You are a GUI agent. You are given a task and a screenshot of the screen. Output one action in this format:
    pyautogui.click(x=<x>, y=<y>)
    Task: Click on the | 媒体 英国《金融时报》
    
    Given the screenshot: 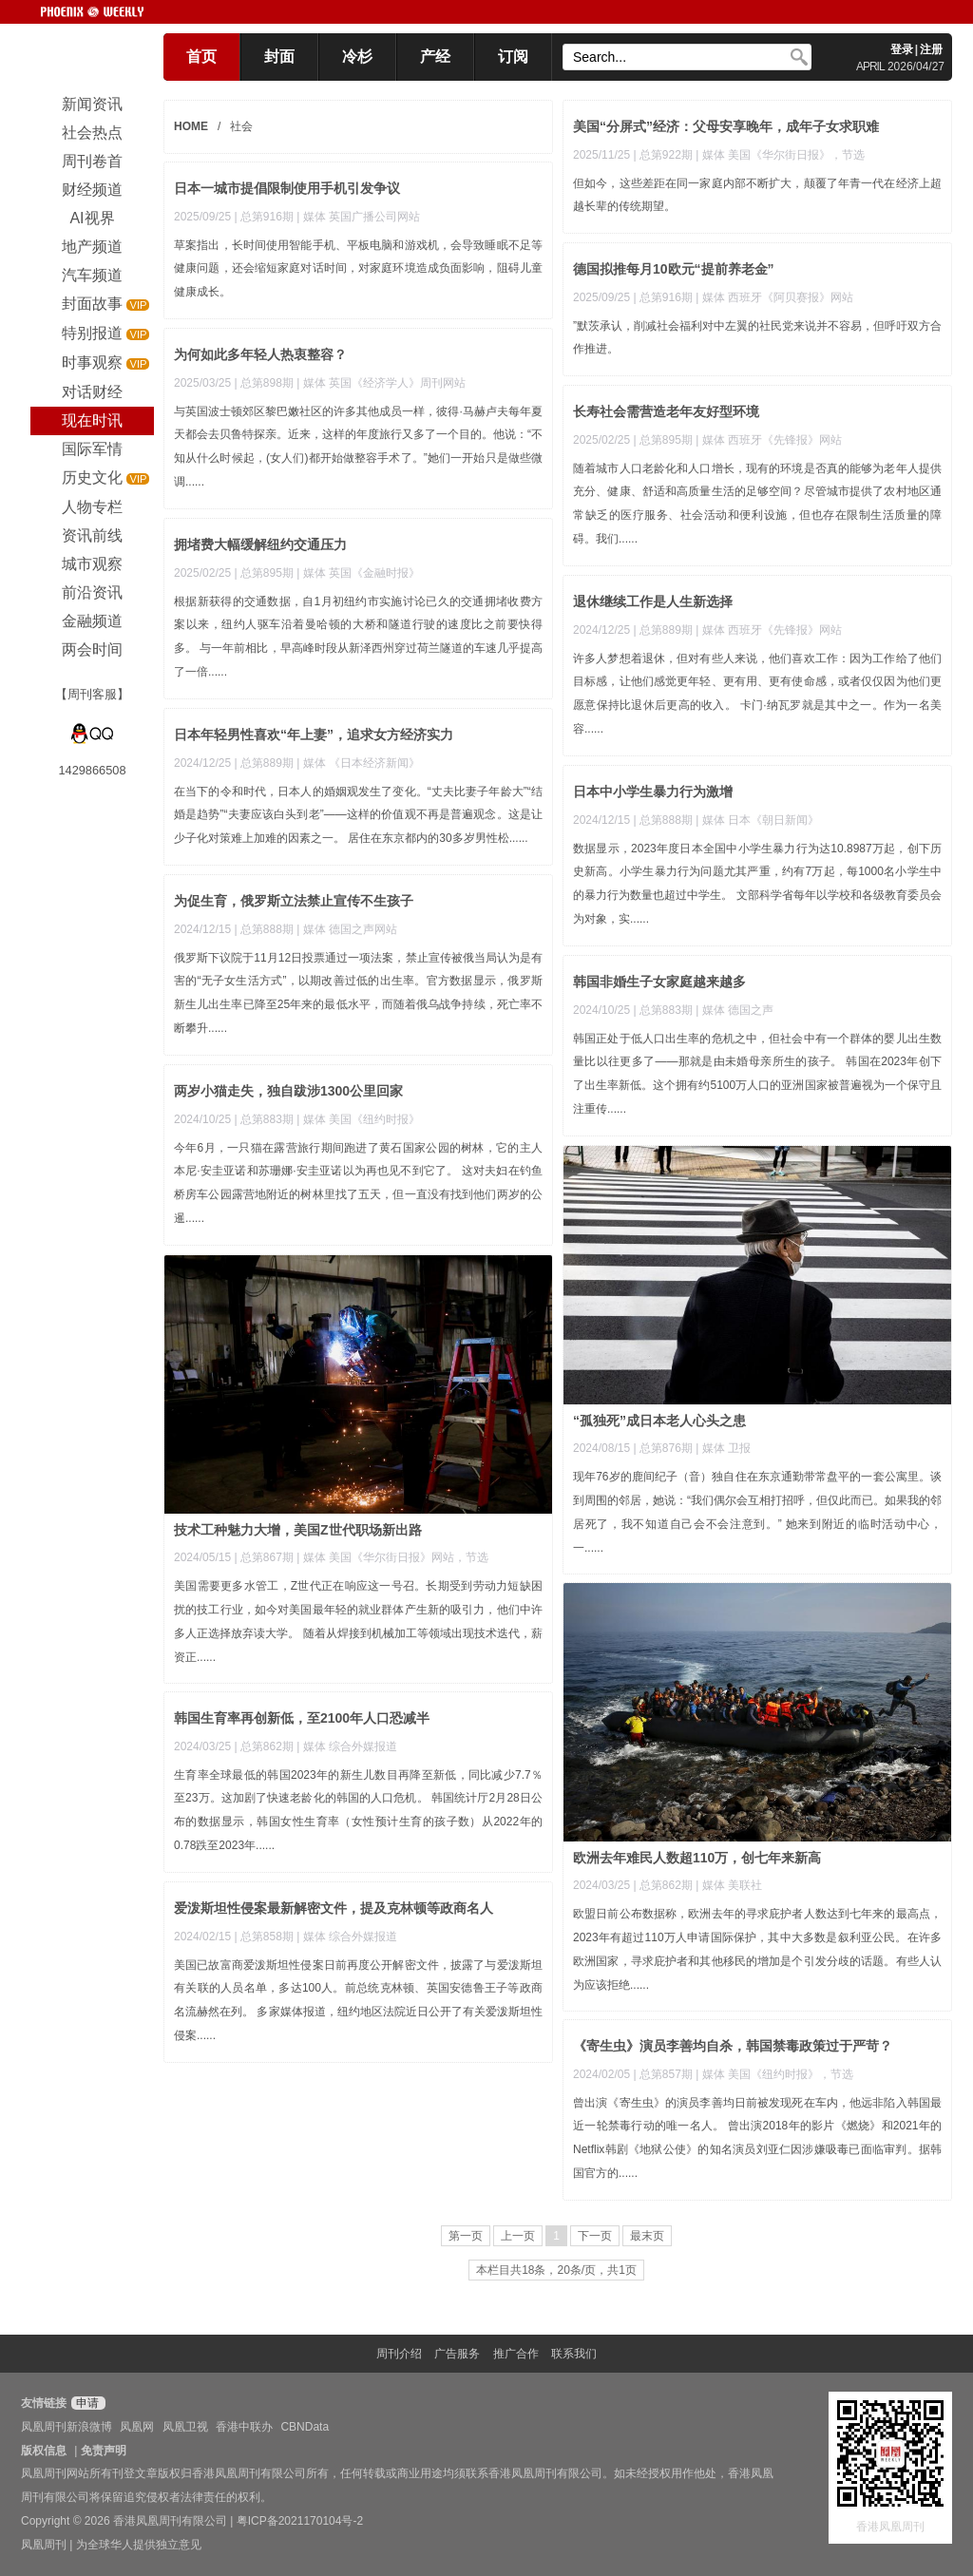 What is the action you would take?
    pyautogui.click(x=358, y=573)
    